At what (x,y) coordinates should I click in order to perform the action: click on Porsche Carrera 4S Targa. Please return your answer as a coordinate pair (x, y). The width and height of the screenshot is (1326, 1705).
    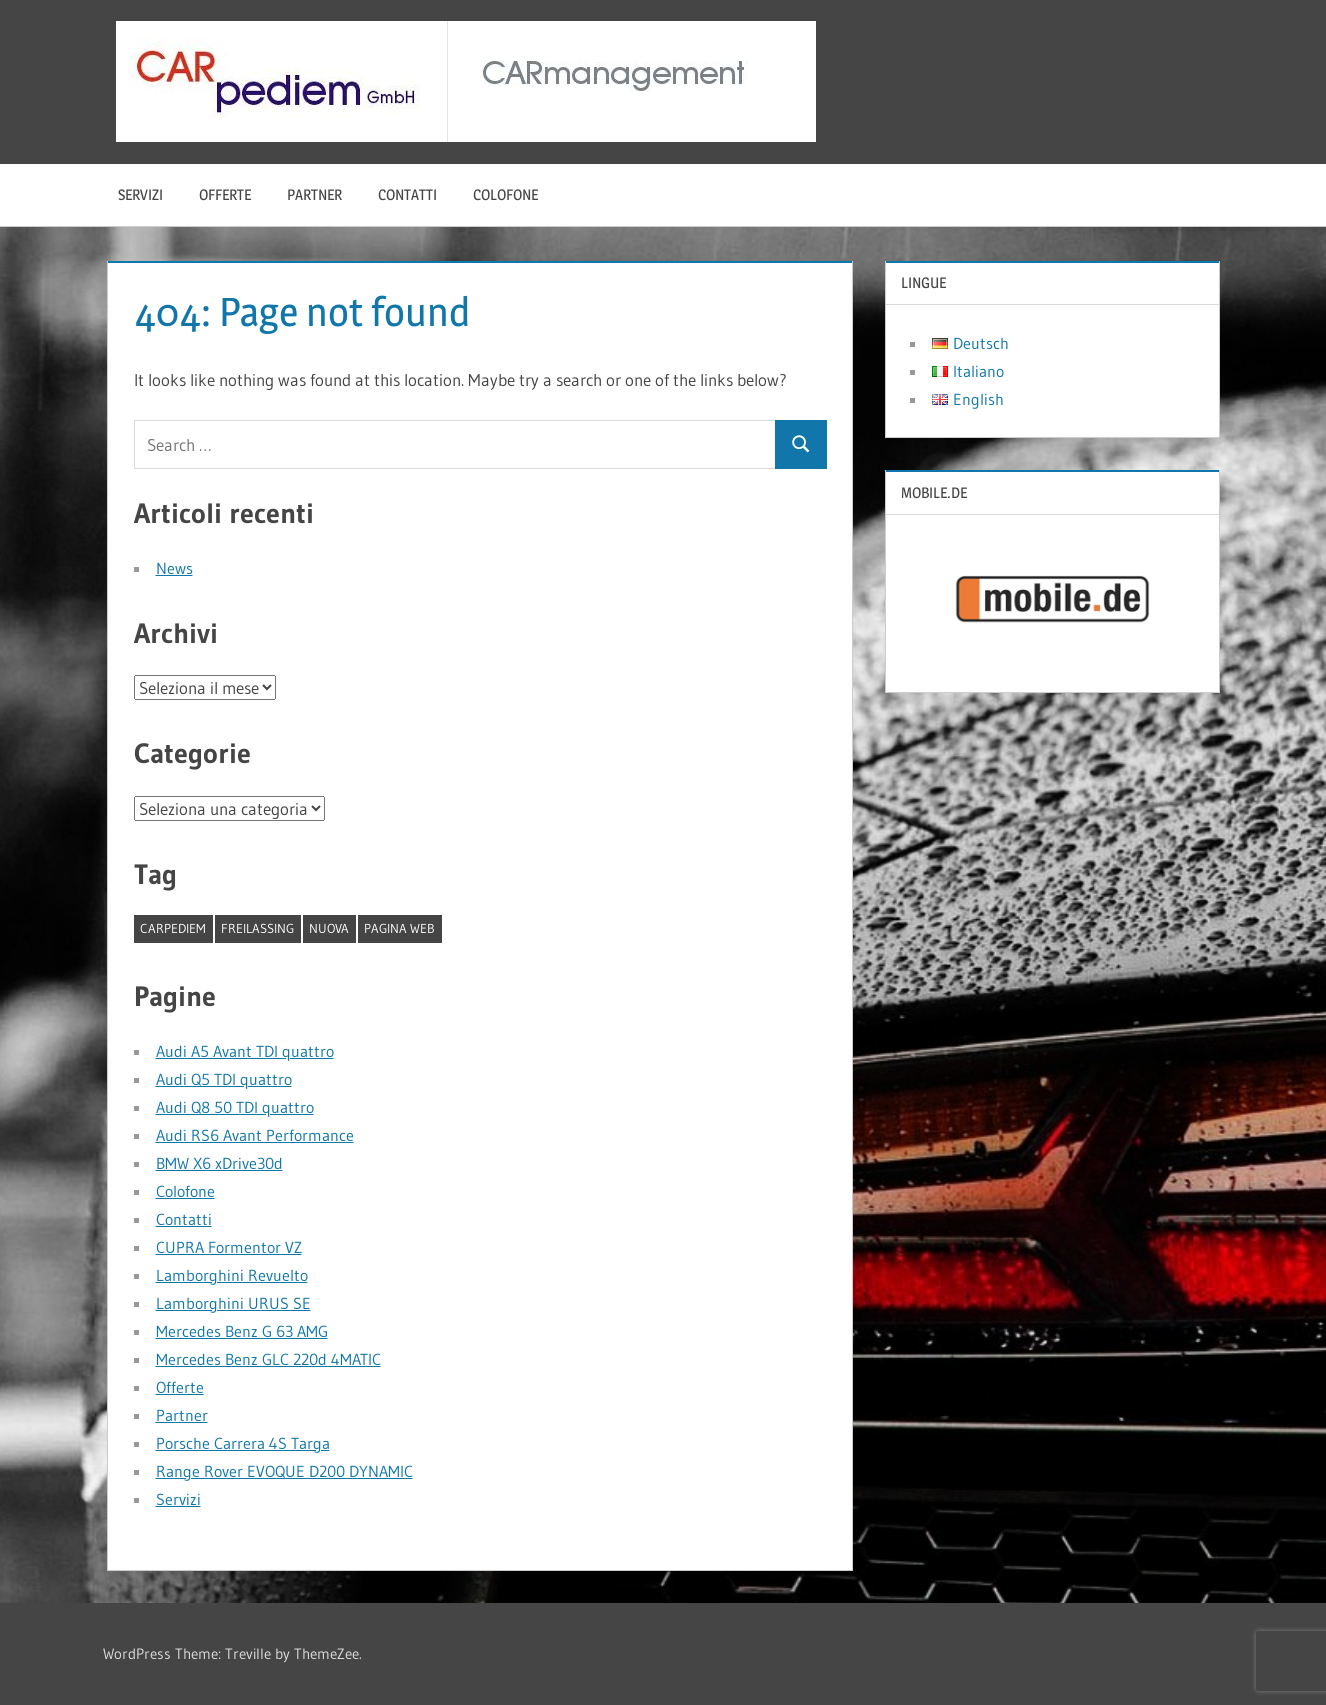
    Looking at the image, I should click on (243, 1443).